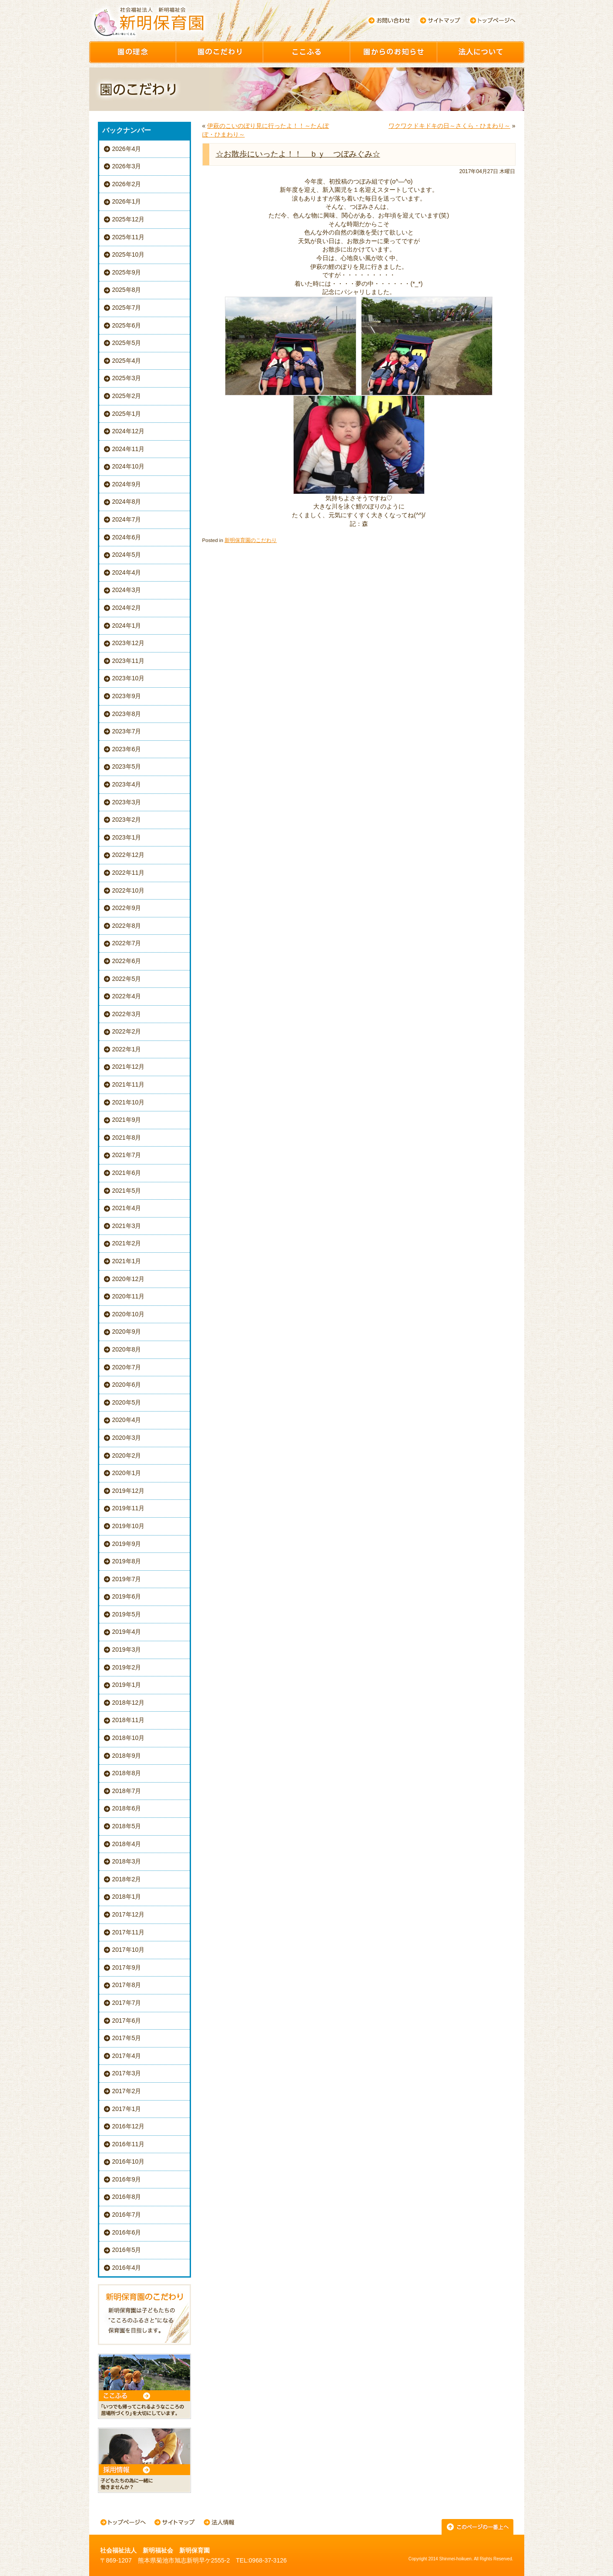 Image resolution: width=613 pixels, height=2576 pixels. What do you see at coordinates (126, 1684) in the screenshot?
I see `2019年1月` at bounding box center [126, 1684].